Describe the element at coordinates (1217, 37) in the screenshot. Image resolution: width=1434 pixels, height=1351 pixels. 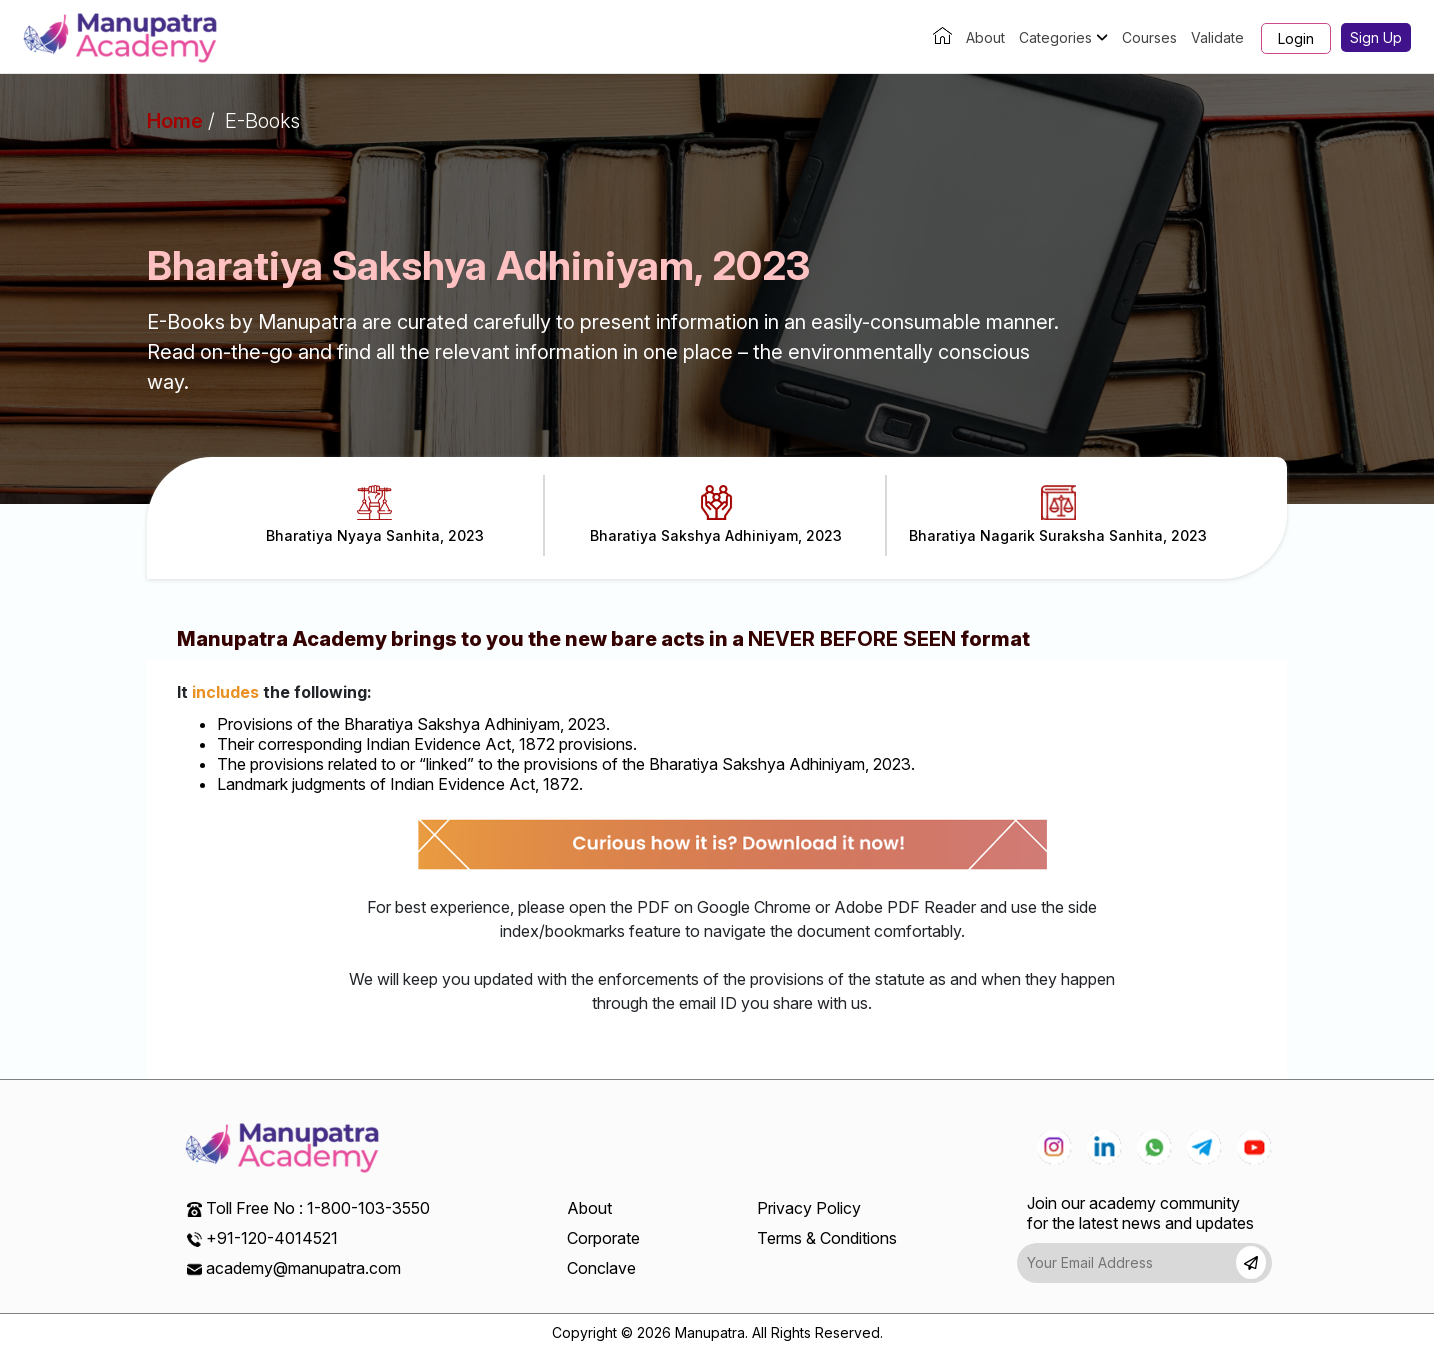
I see `Validate` at that location.